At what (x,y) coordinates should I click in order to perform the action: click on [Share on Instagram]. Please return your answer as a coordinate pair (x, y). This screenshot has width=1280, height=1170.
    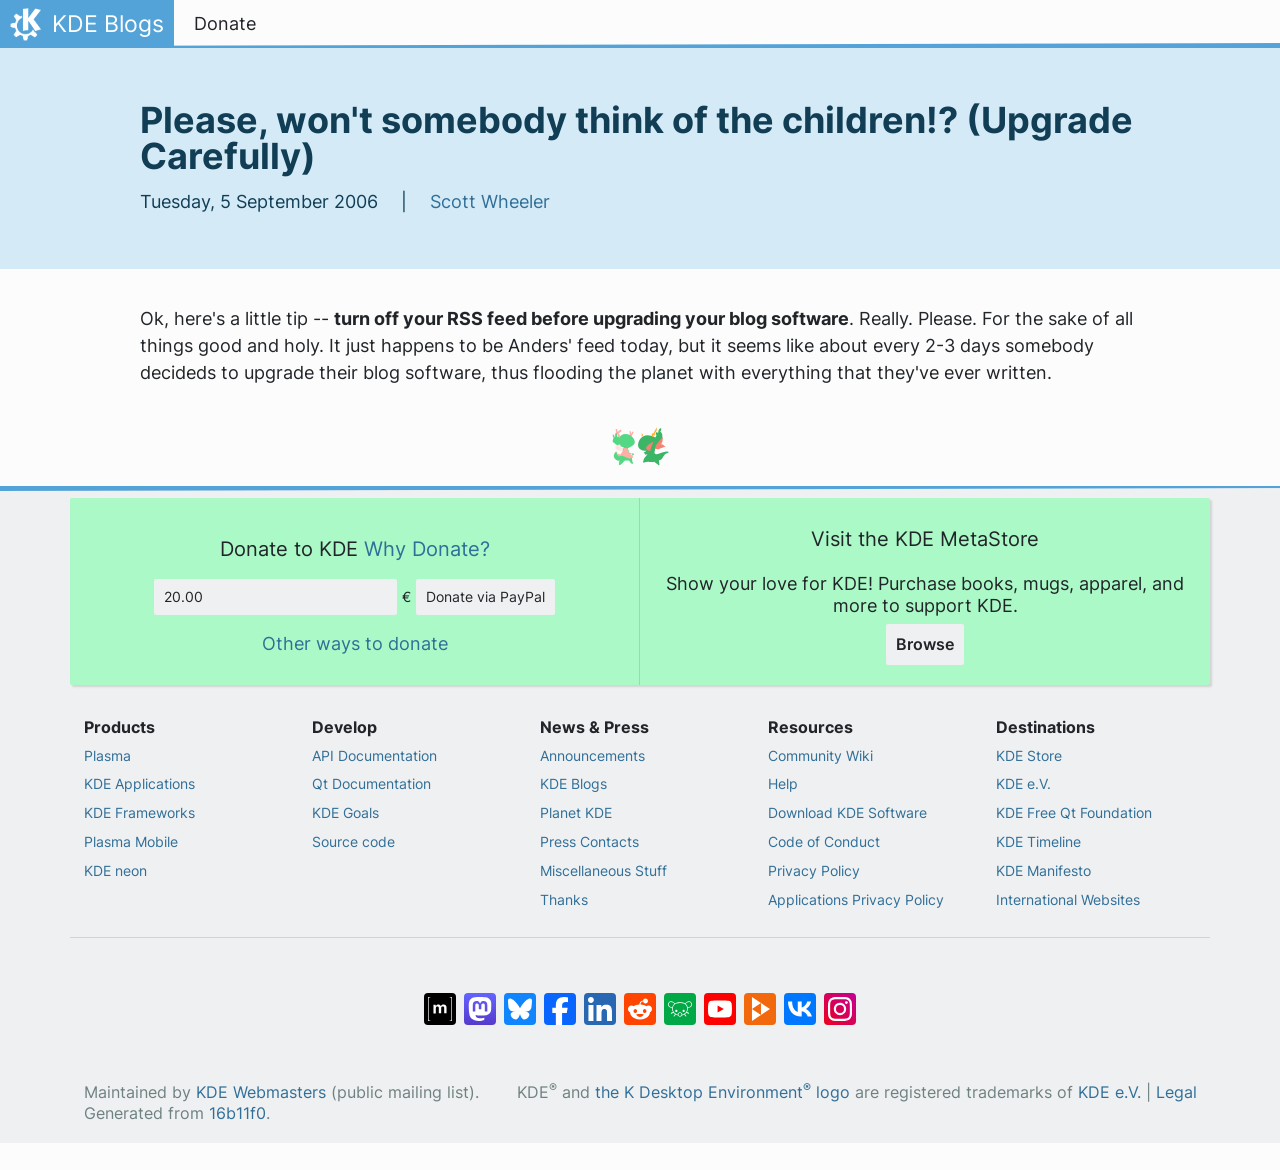
    Looking at the image, I should click on (840, 999).